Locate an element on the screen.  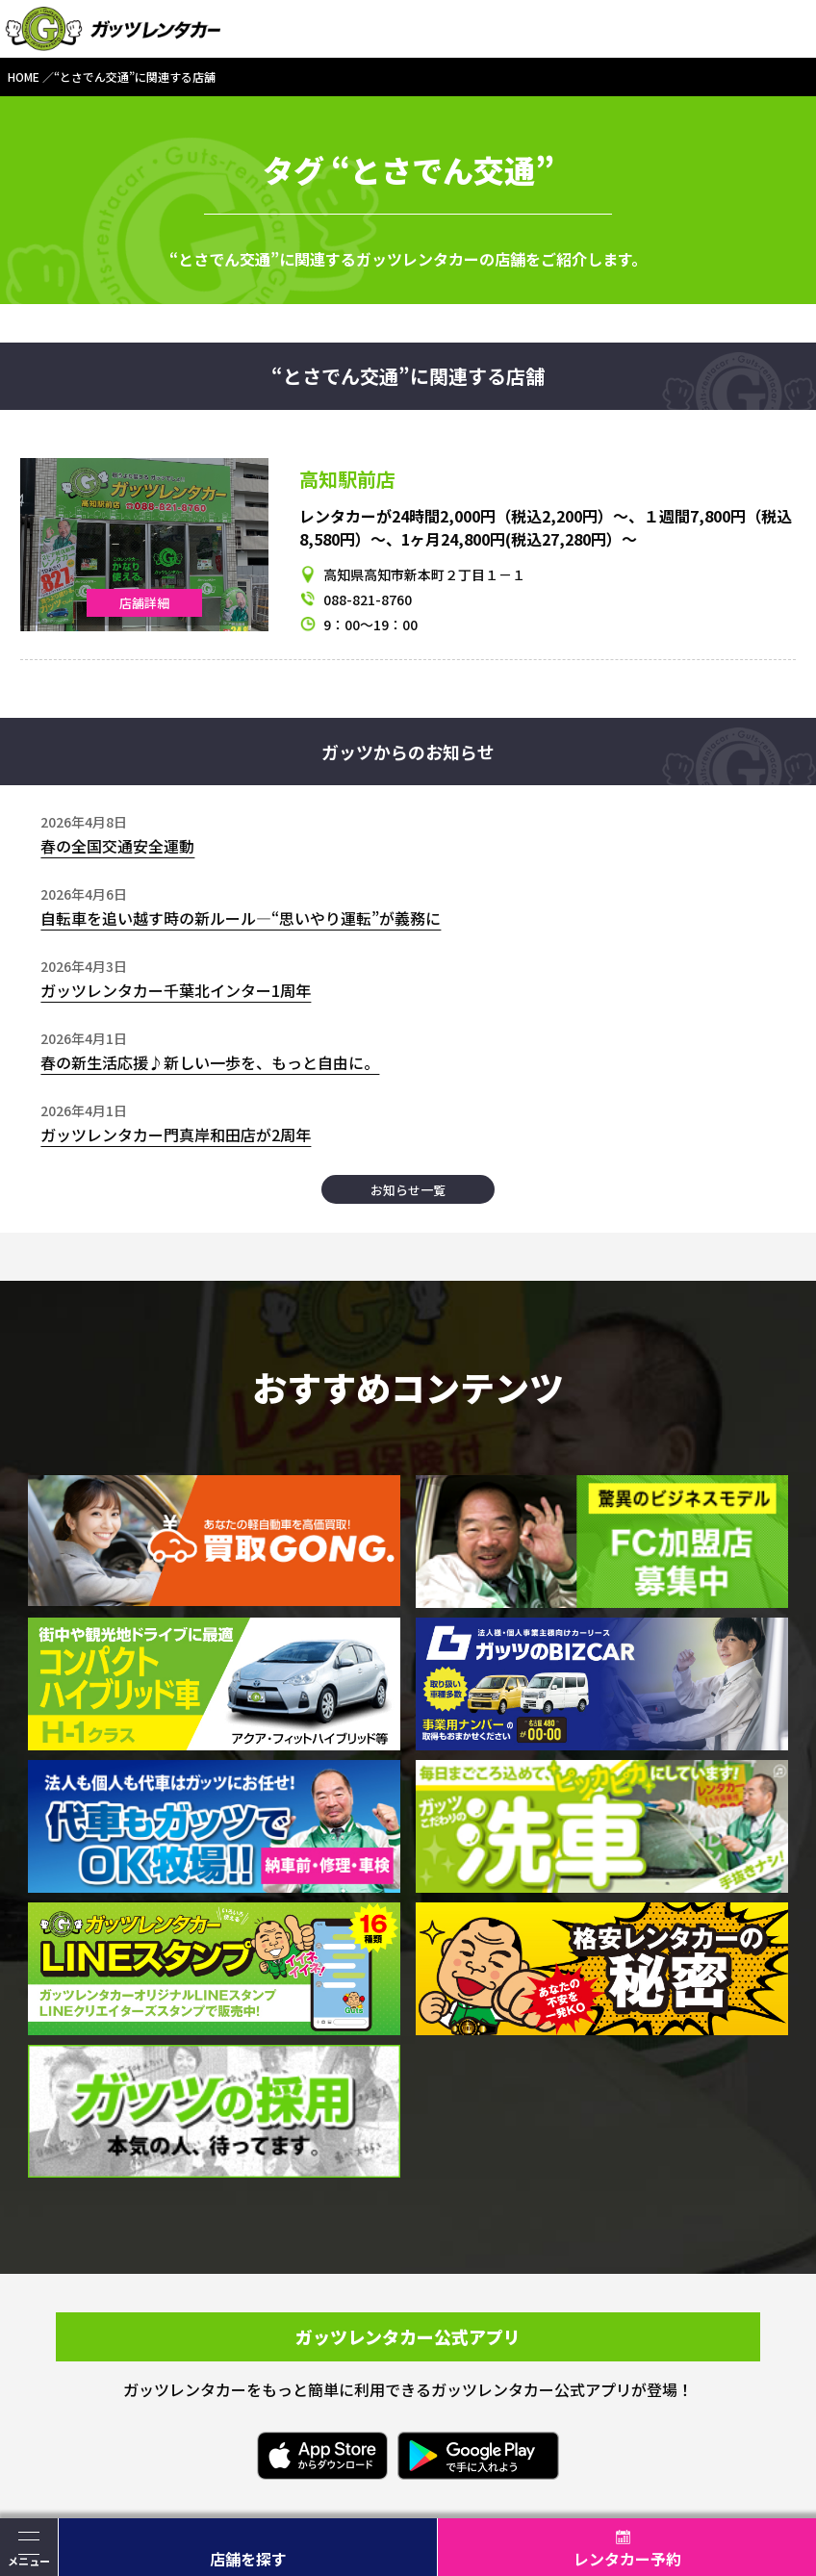
春の新生活応援♪新しい一歩を、もっと自由に。 is located at coordinates (209, 1062).